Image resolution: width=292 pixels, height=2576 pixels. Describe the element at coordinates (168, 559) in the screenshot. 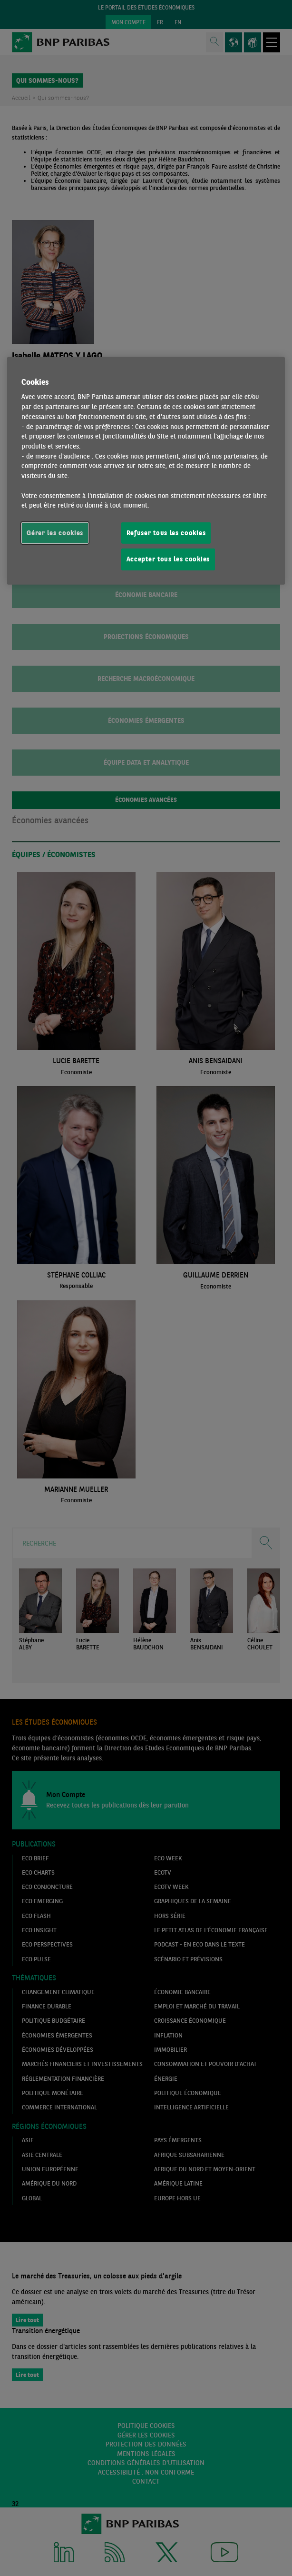

I see `Accepter tous les cookies` at that location.